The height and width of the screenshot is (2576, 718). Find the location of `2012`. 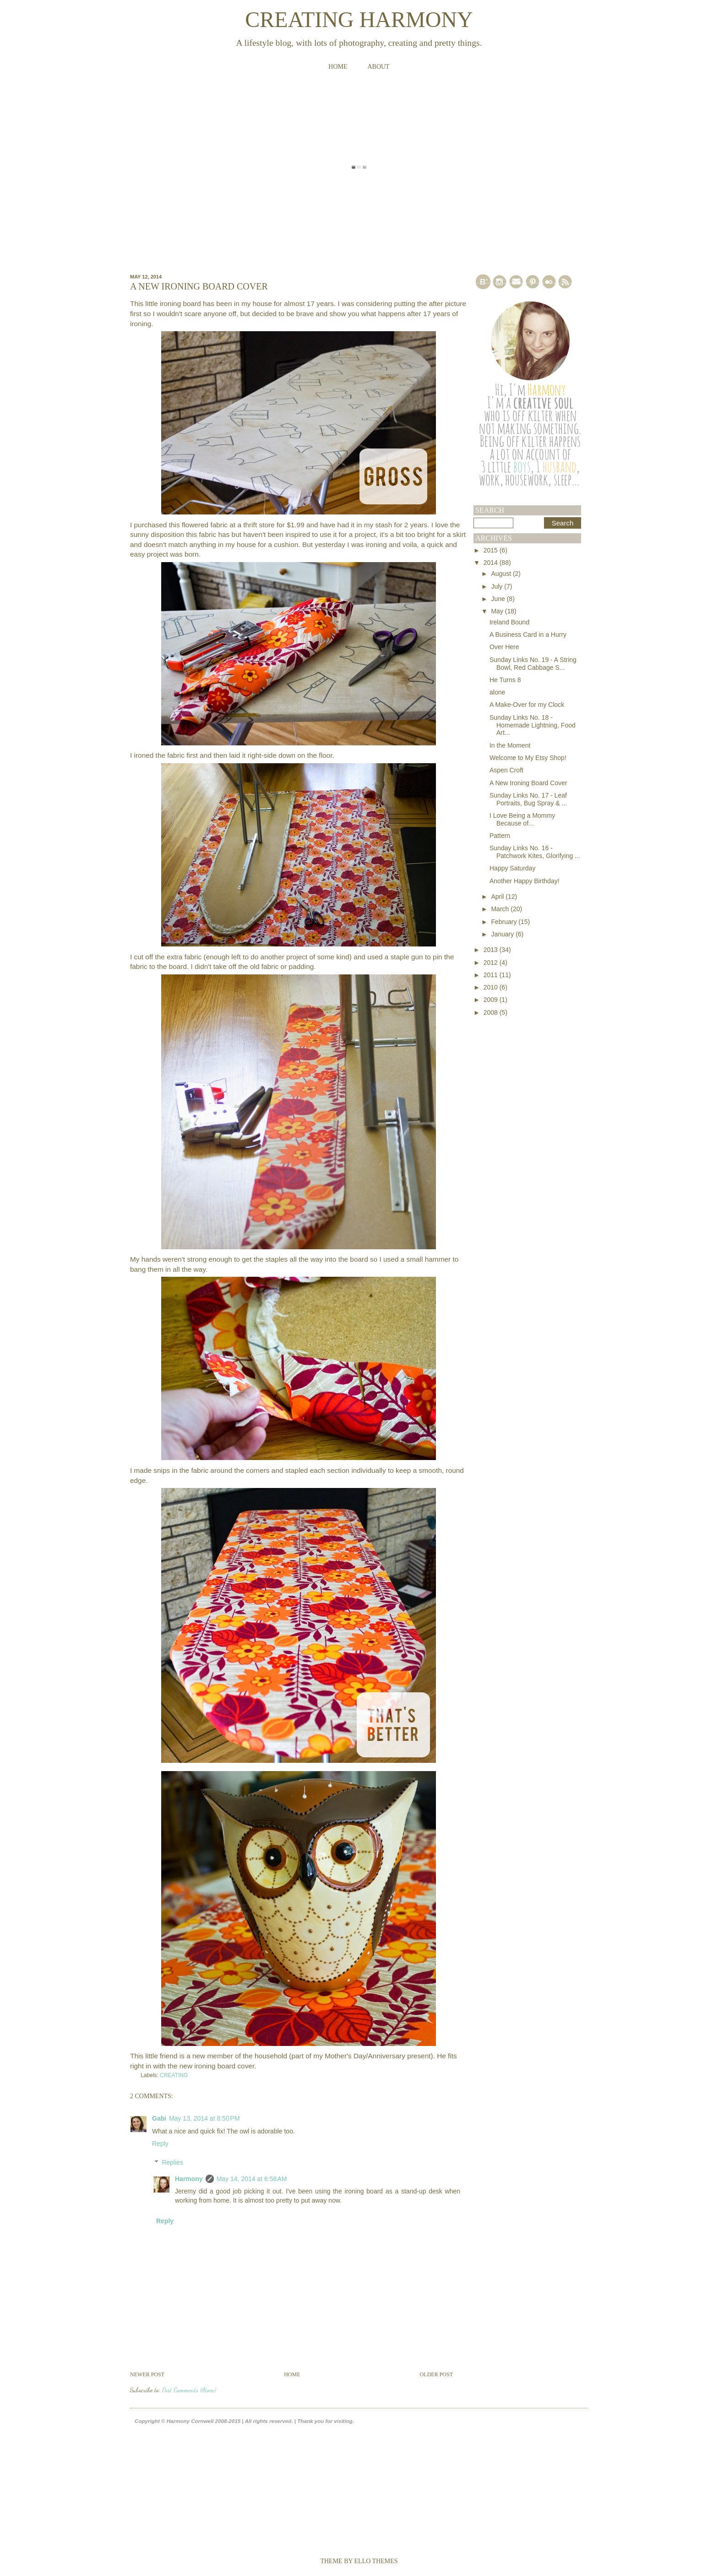

2012 is located at coordinates (492, 962).